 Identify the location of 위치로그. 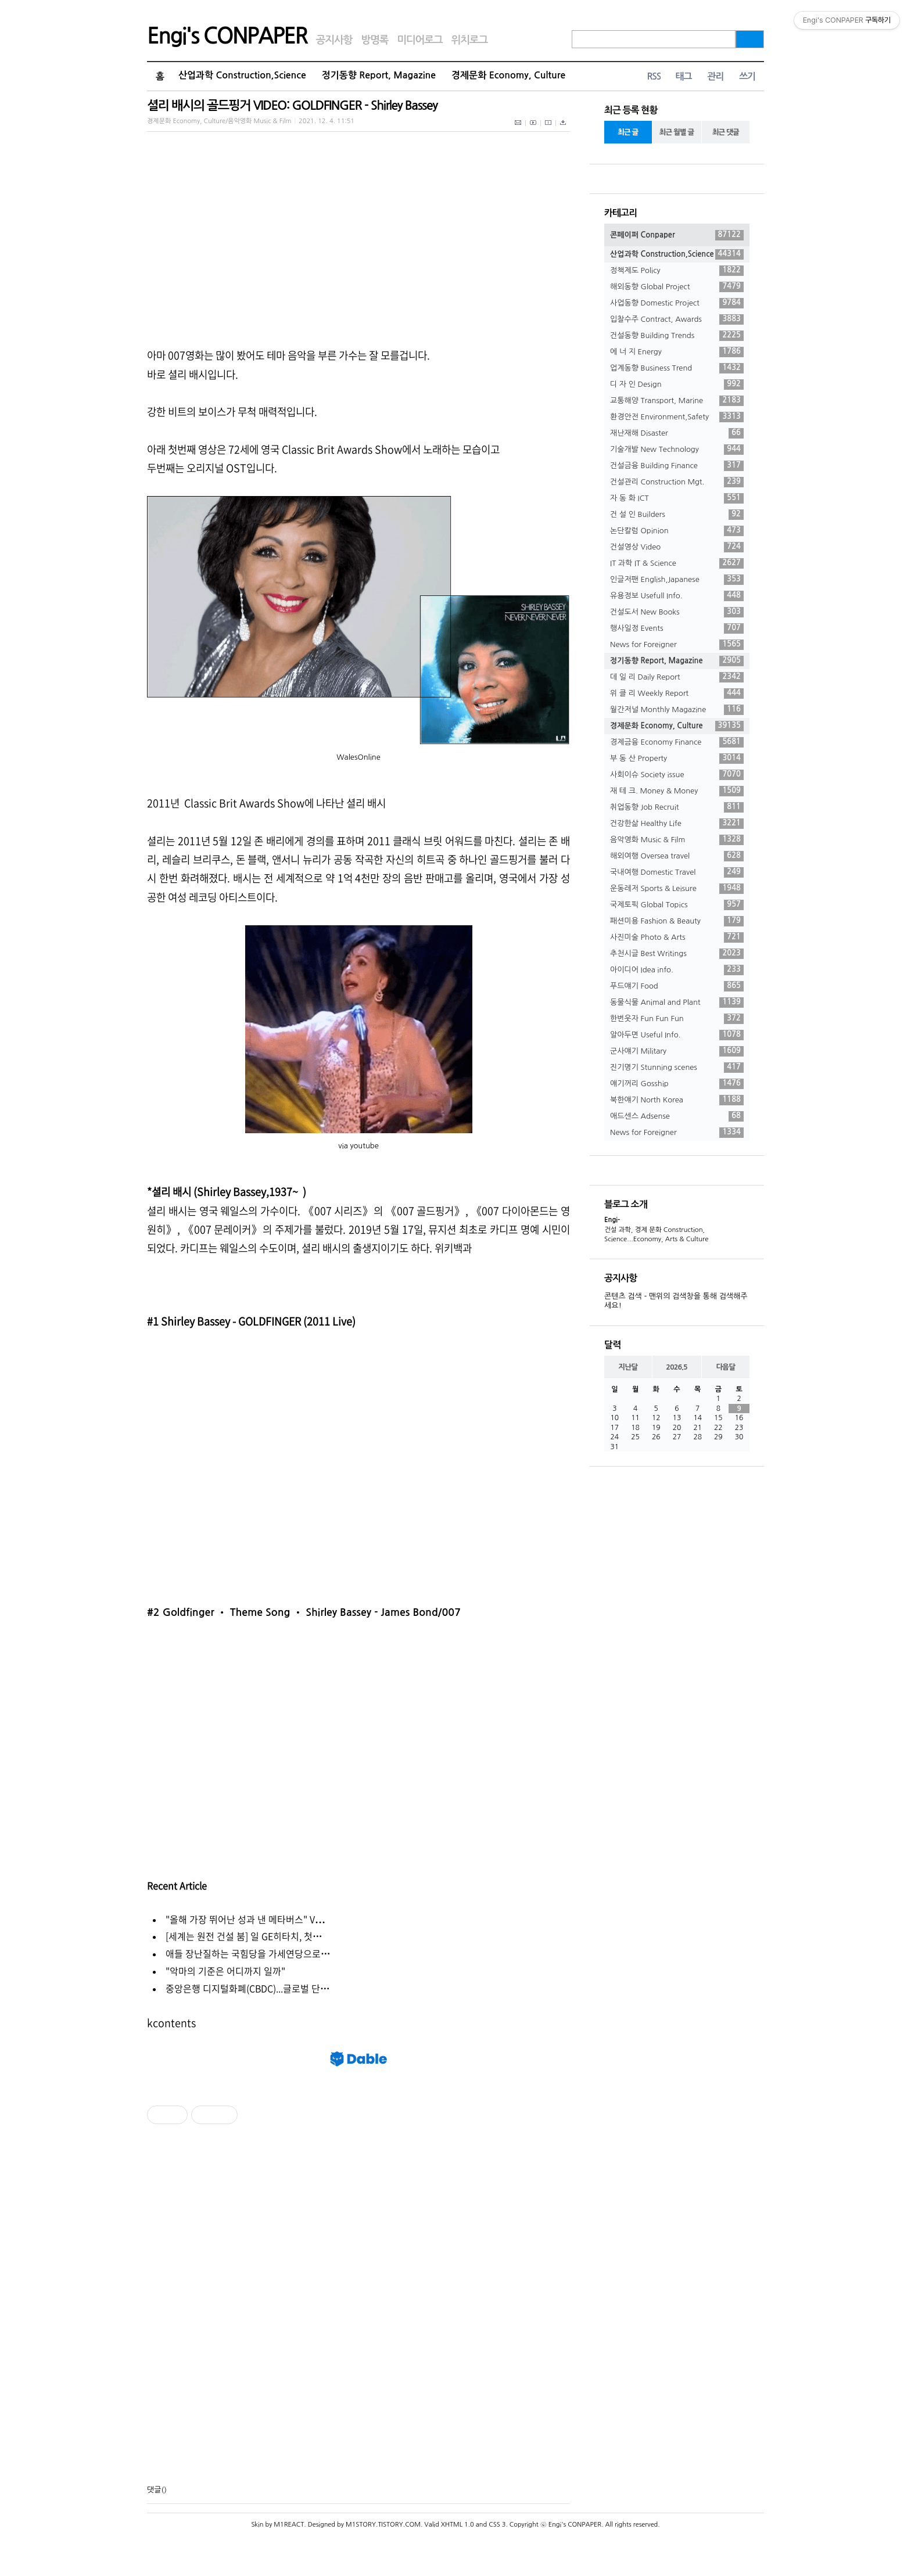
(469, 40).